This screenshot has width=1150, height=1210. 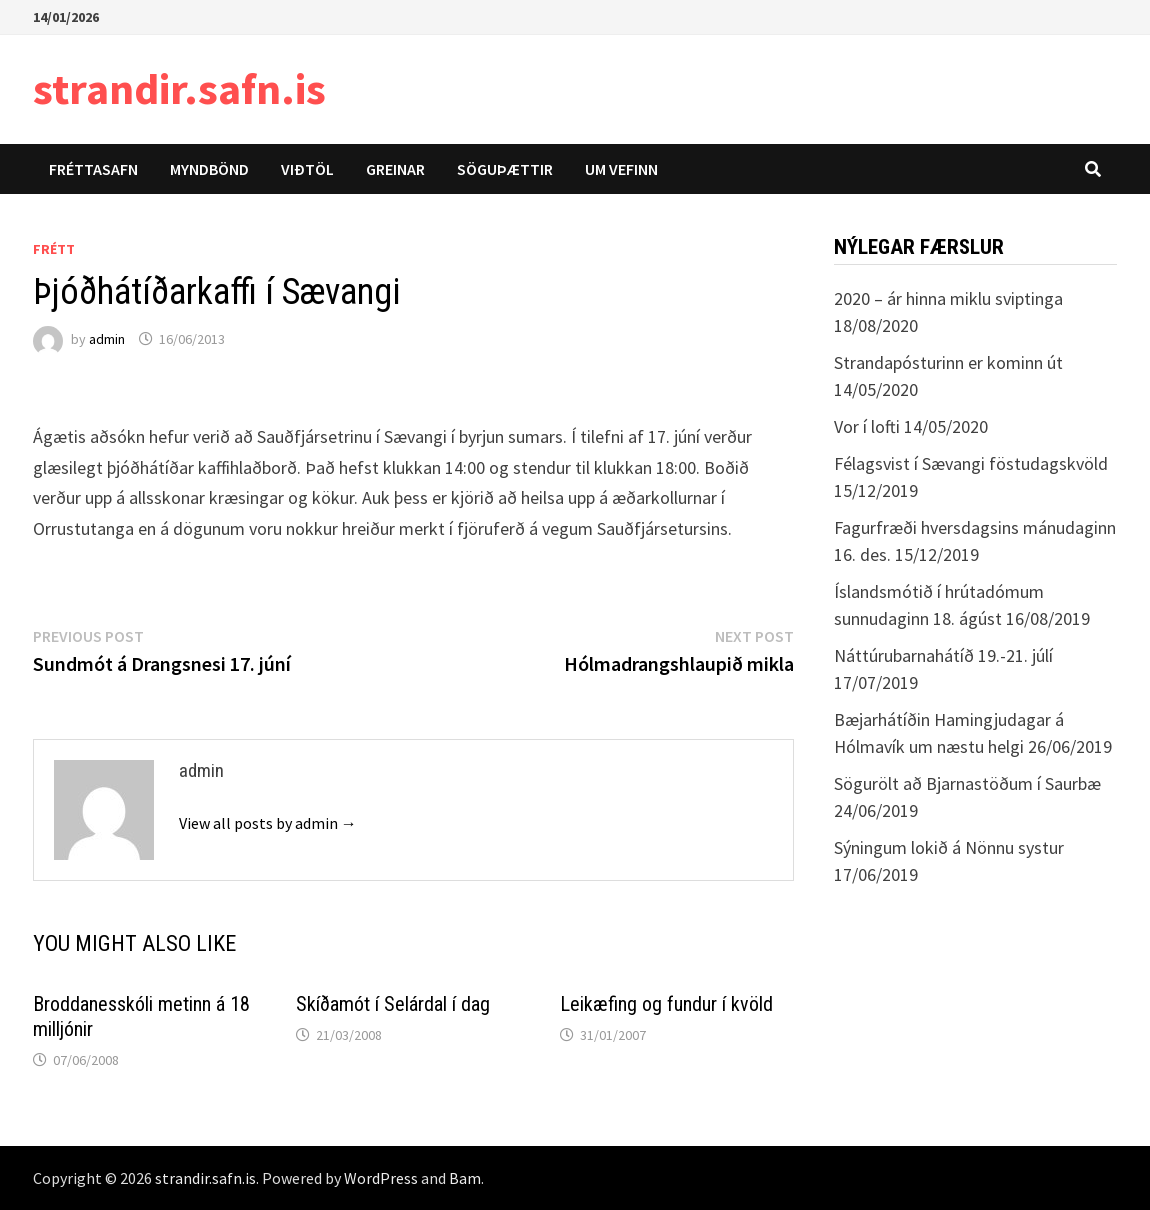 I want to click on Myndbönd, so click(x=209, y=169).